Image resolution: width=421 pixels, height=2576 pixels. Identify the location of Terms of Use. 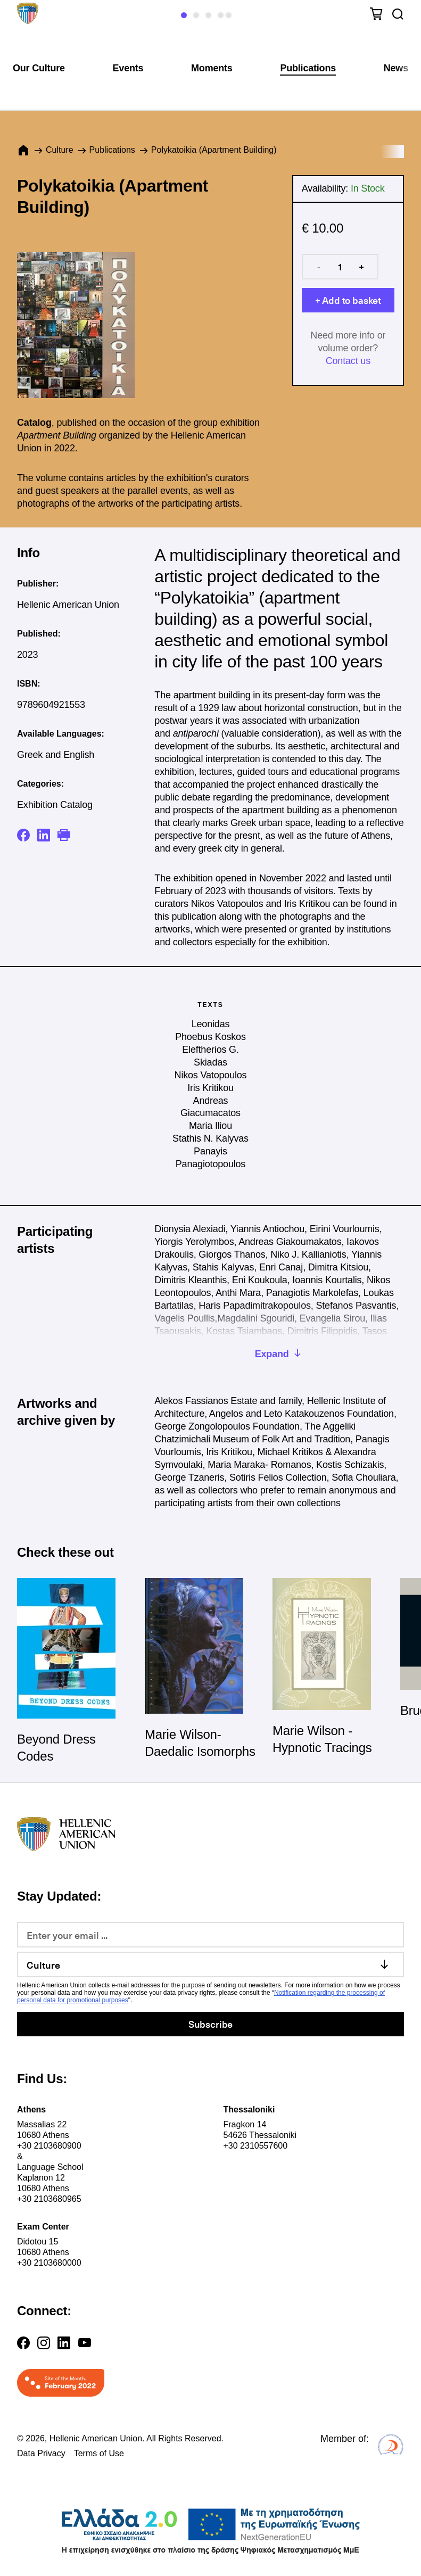
(99, 2453).